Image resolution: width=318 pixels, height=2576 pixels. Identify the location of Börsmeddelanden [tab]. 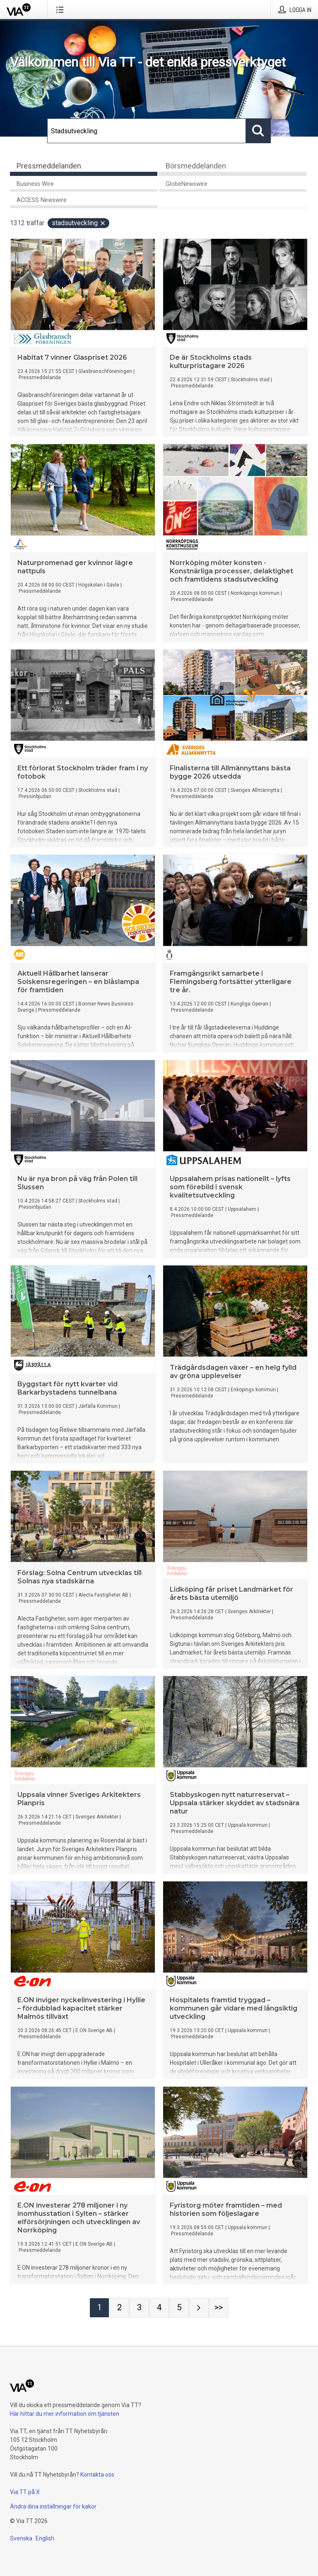
(196, 165).